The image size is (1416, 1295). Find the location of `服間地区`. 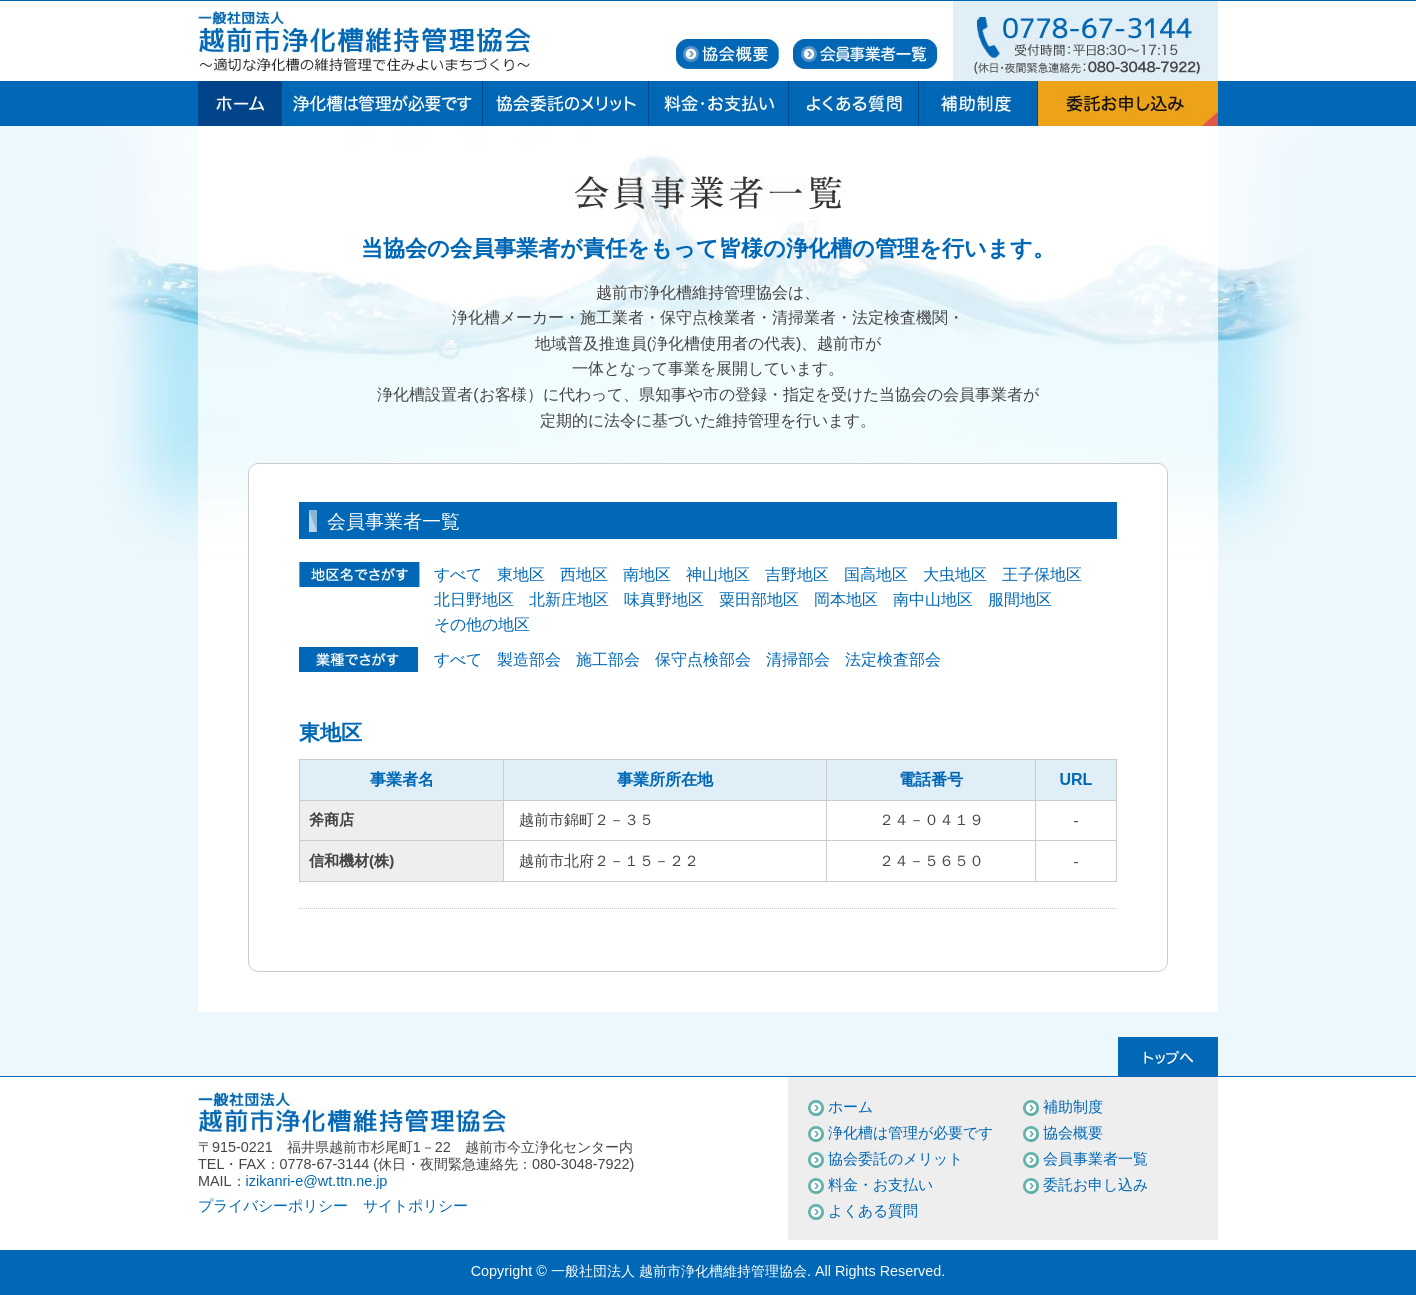

服間地区 is located at coordinates (1020, 599).